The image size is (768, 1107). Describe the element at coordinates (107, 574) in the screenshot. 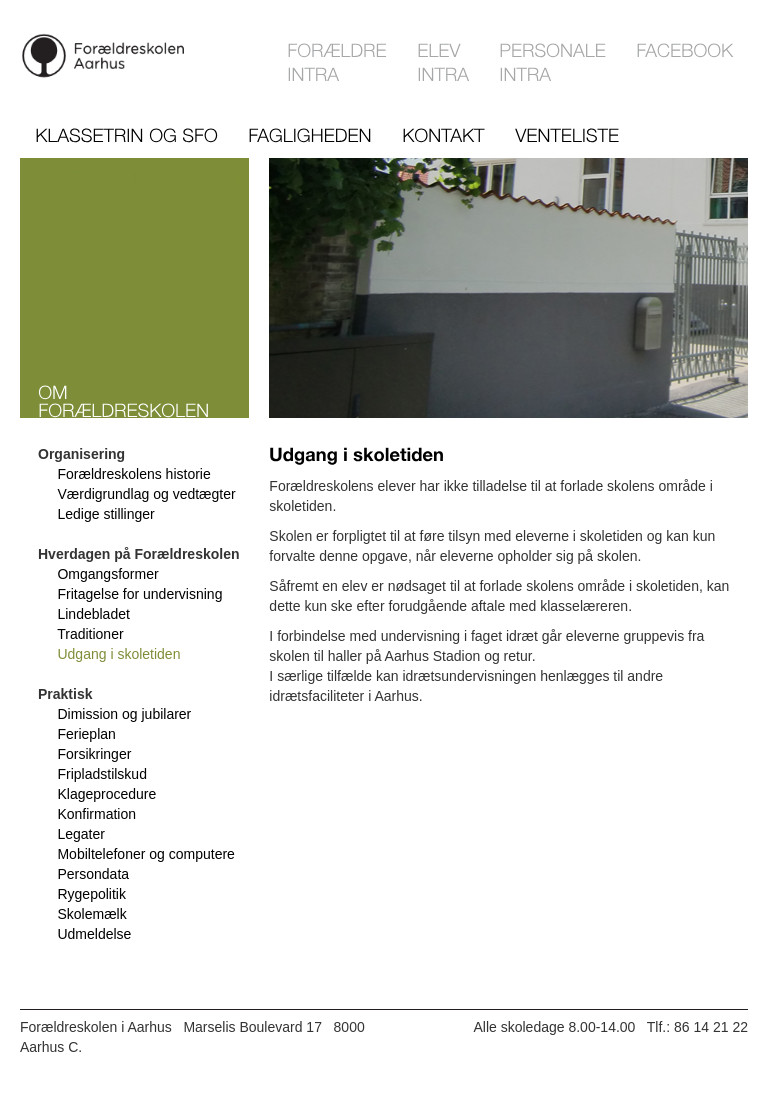

I see `Omgangsformer` at that location.